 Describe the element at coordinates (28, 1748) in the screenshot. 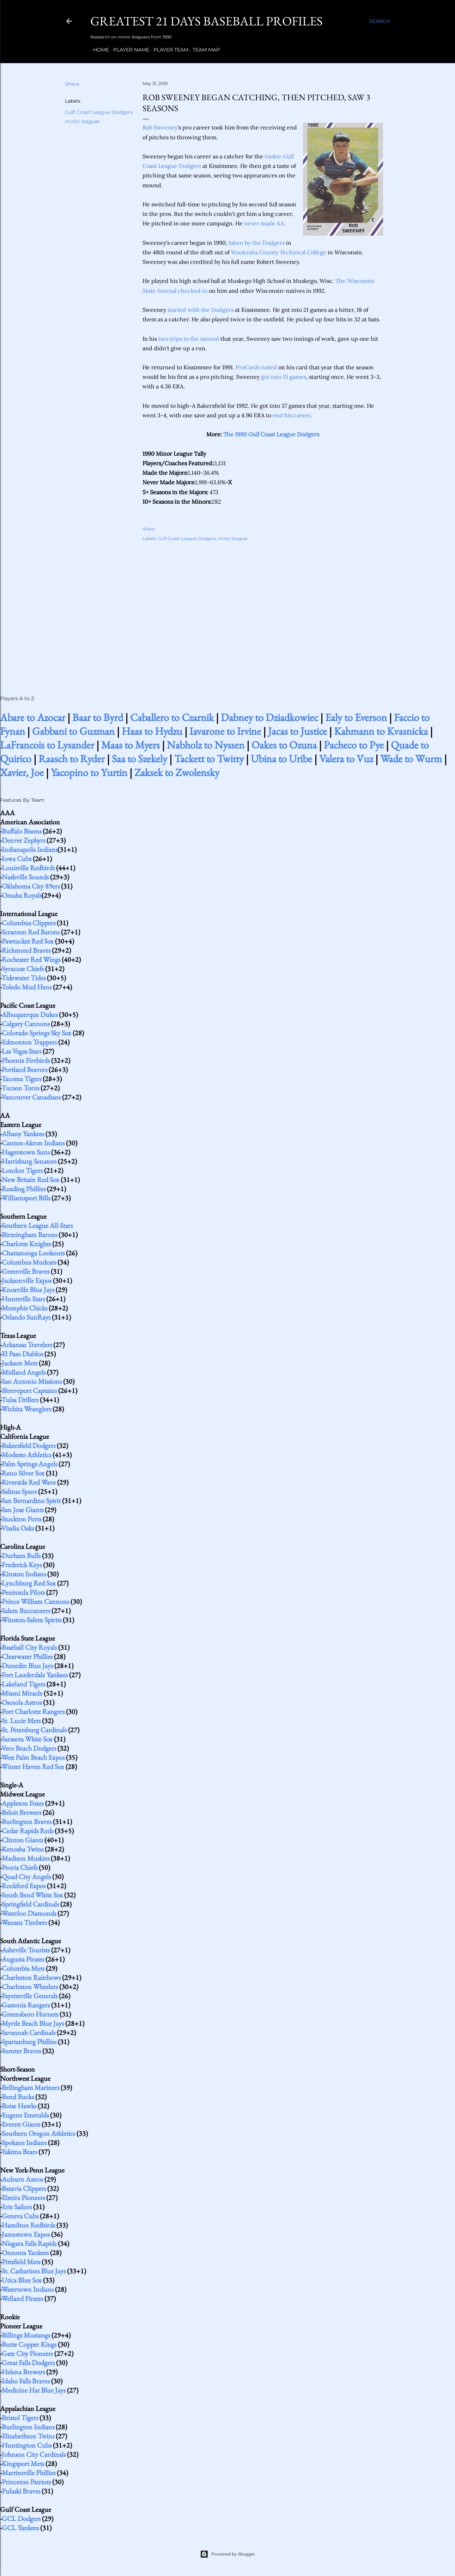

I see `Vero Beach Dodgers` at that location.